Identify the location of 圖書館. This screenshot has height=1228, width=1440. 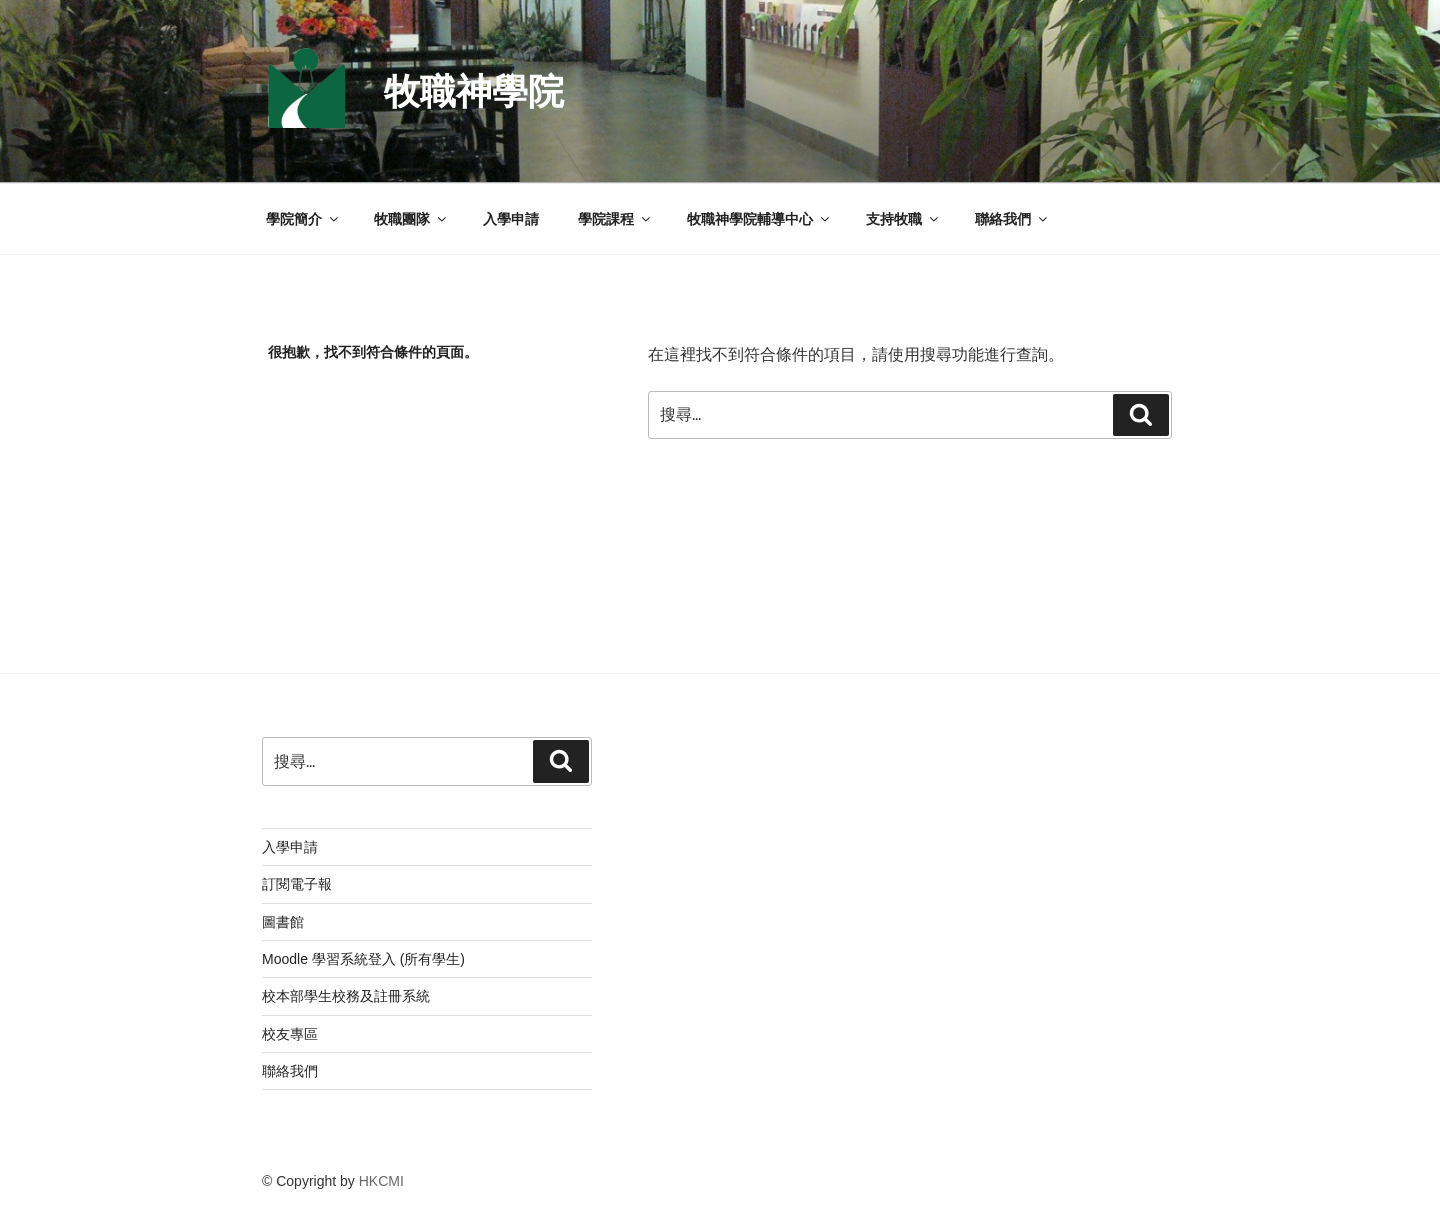
(283, 922).